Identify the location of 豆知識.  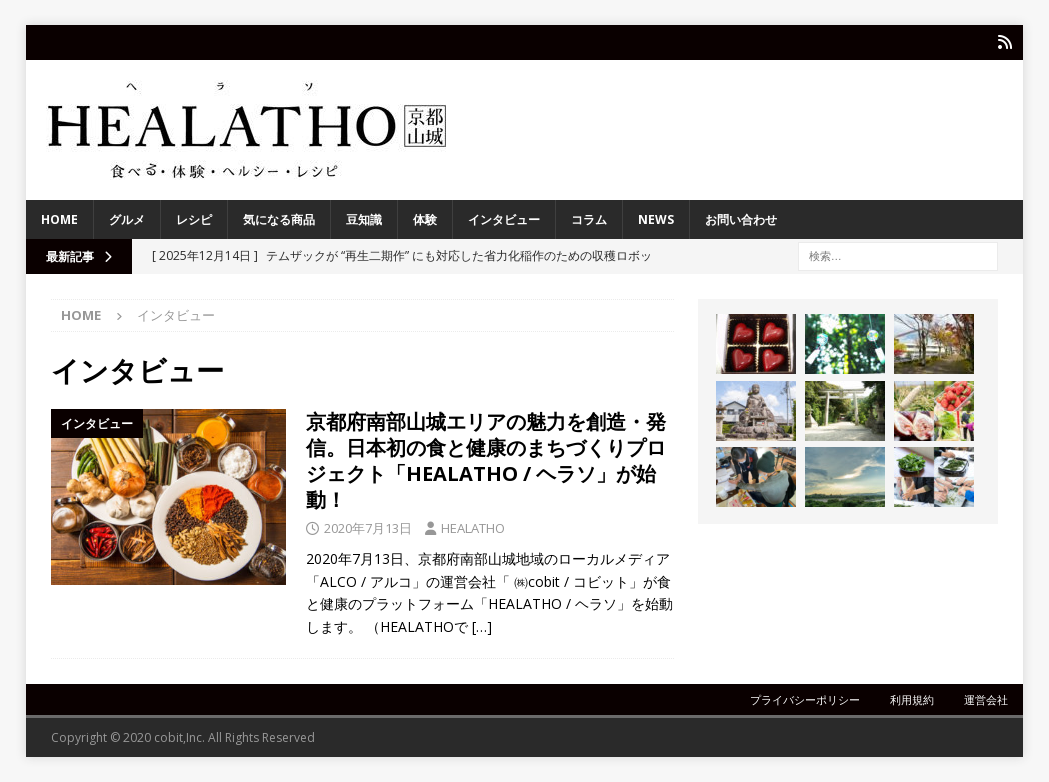
(364, 219).